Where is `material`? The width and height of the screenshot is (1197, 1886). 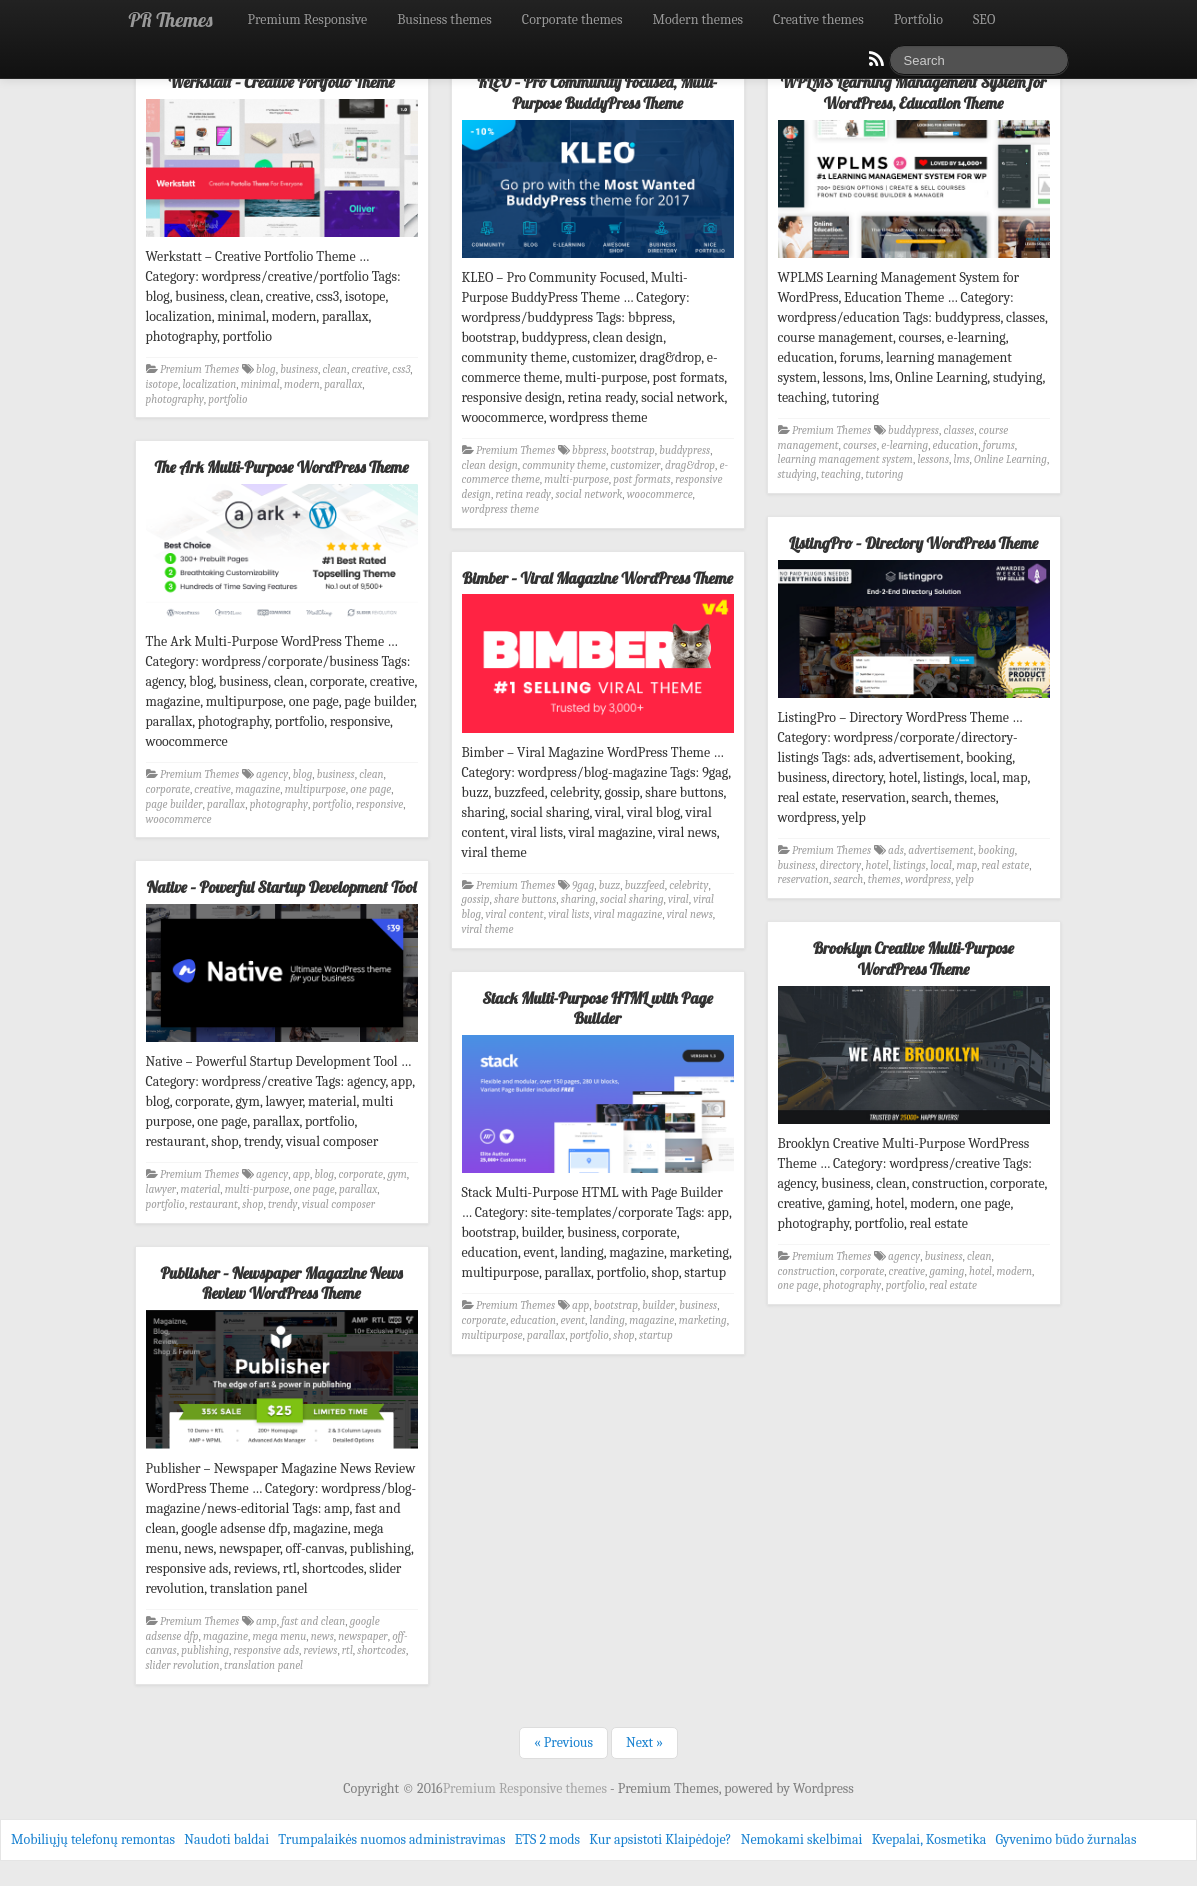 material is located at coordinates (201, 1189).